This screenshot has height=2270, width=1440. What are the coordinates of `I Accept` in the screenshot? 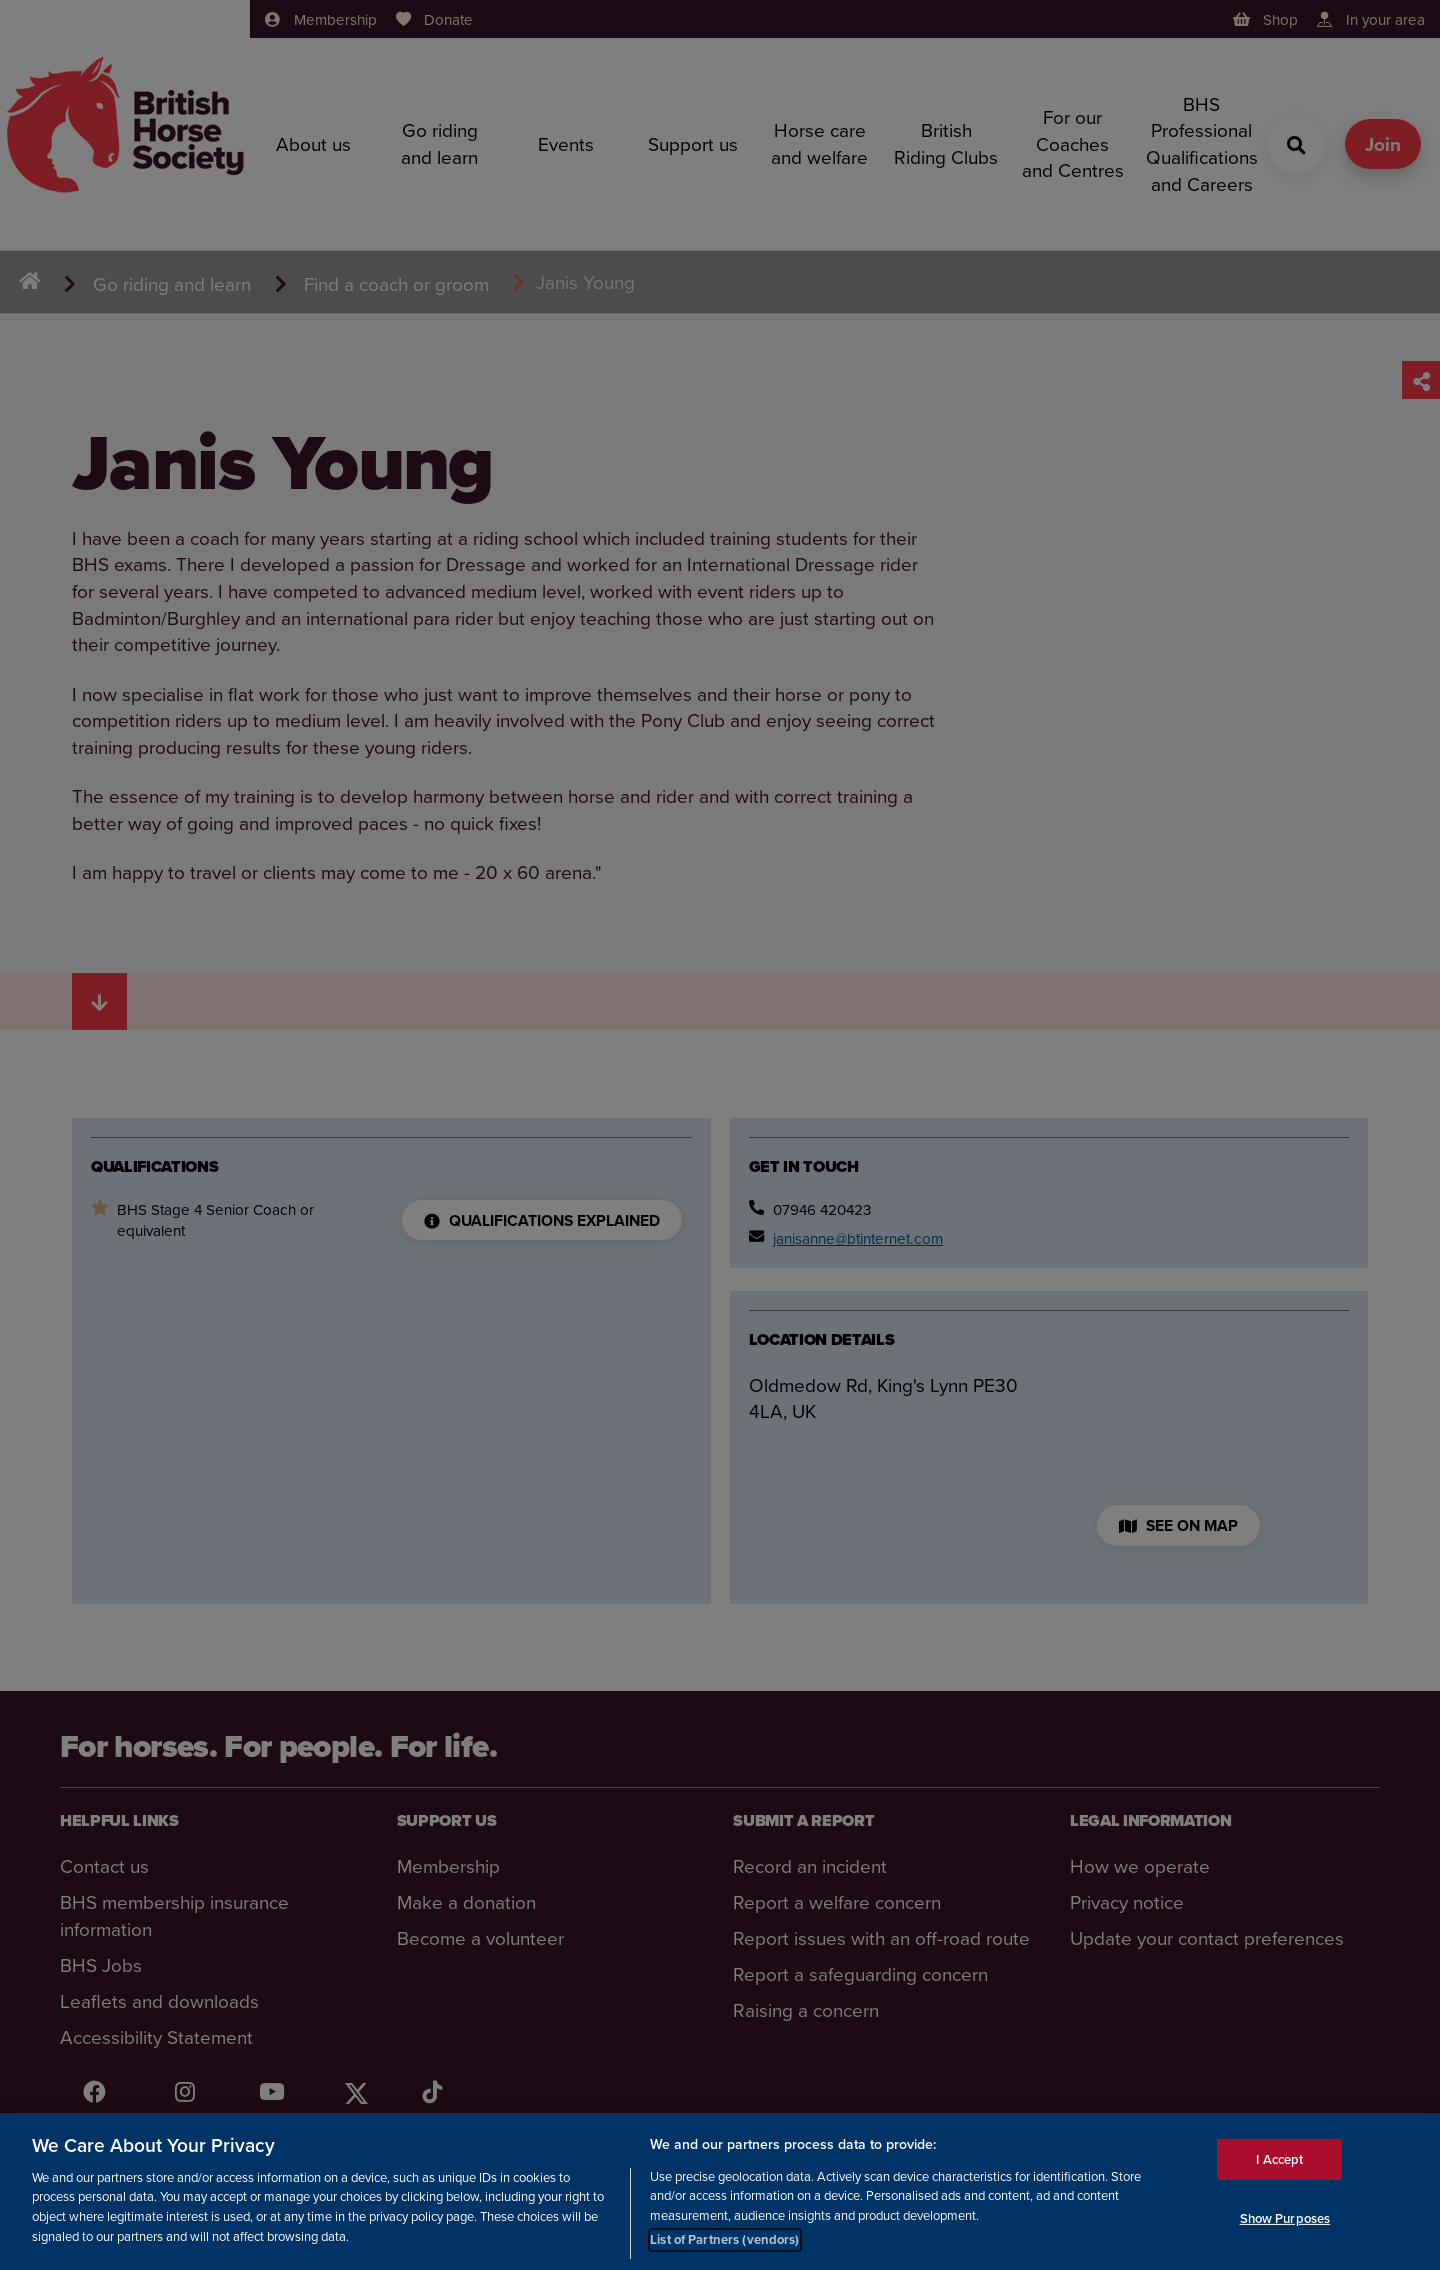 It's located at (1279, 2158).